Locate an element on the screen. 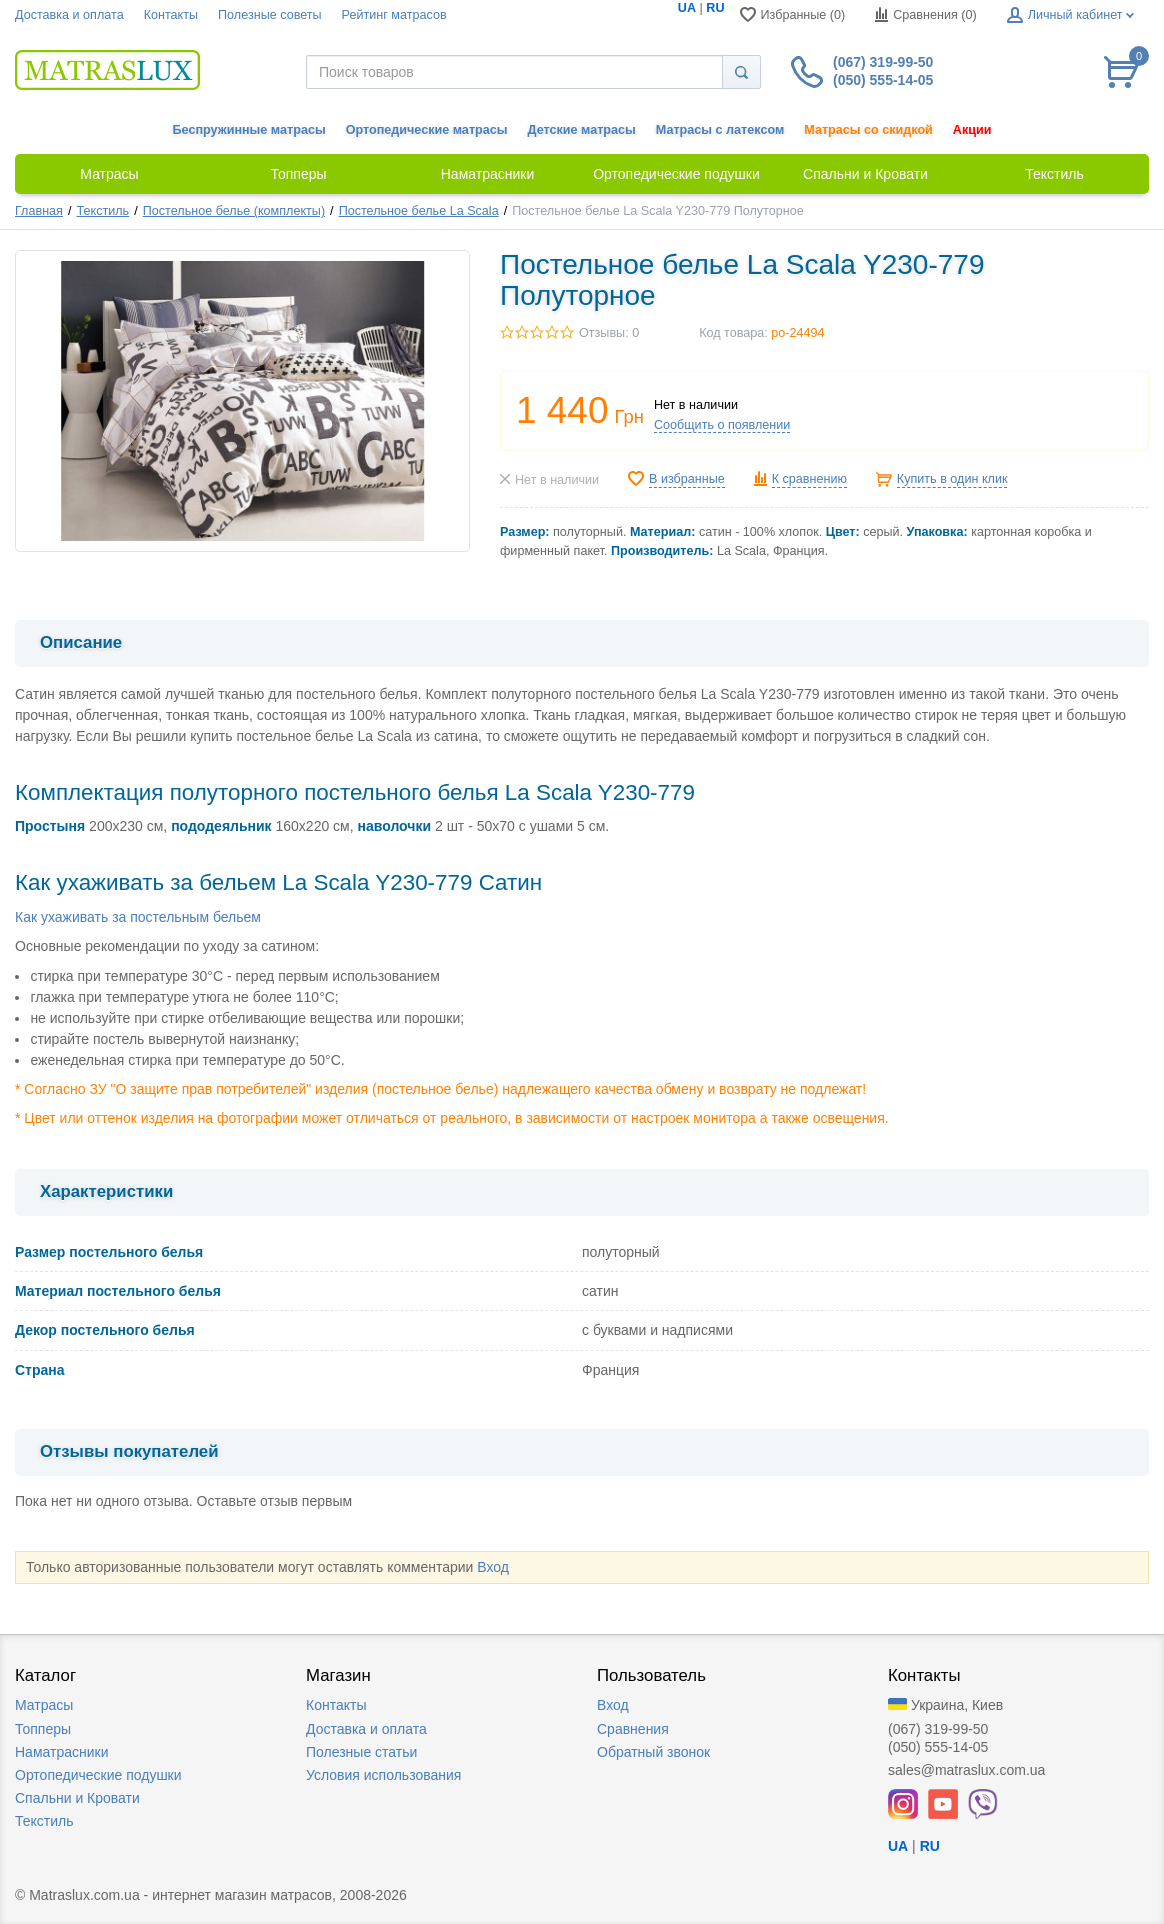  Рейтинг матрасов is located at coordinates (394, 15).